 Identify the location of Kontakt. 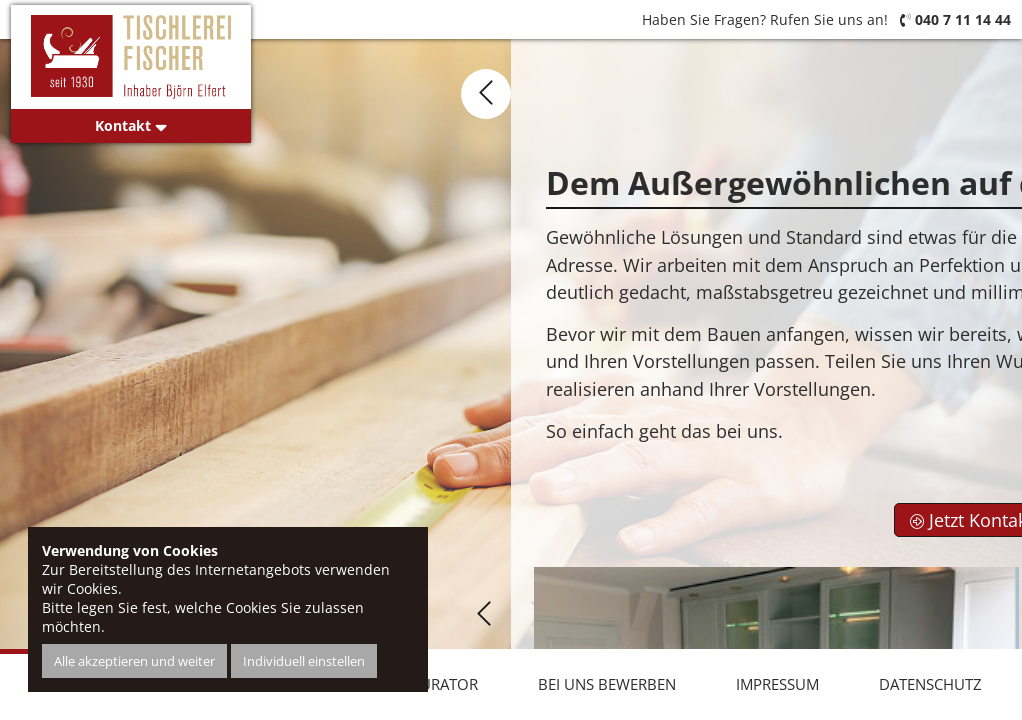
(131, 124).